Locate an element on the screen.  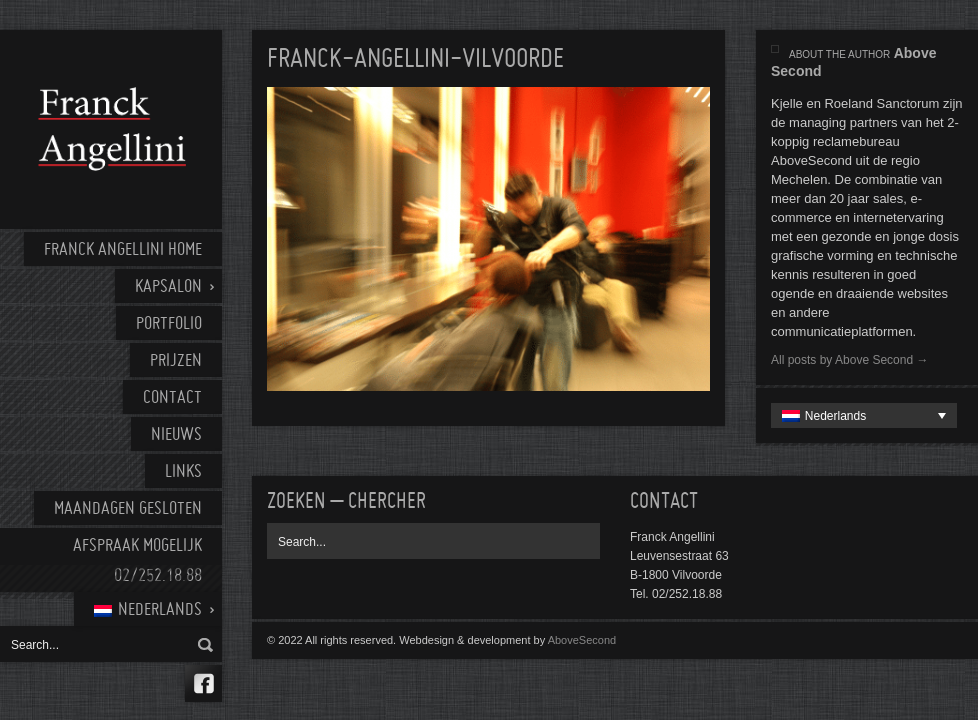
Portfolio is located at coordinates (169, 324).